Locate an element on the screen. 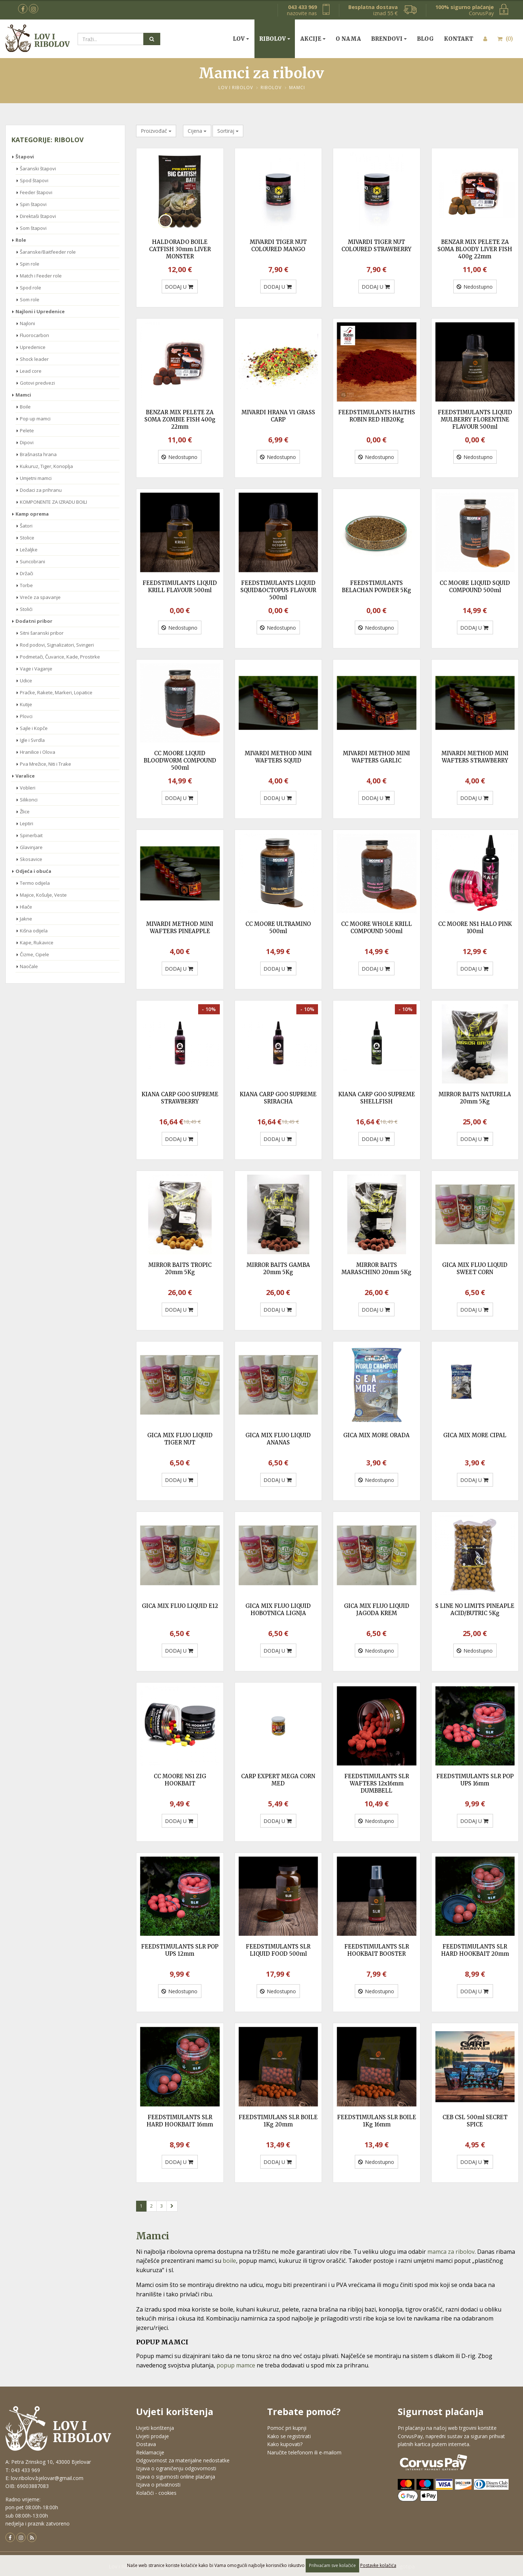 This screenshot has height=2576, width=523. MIVARDI TIGER NUT COLOURED MANGO is located at coordinates (278, 246).